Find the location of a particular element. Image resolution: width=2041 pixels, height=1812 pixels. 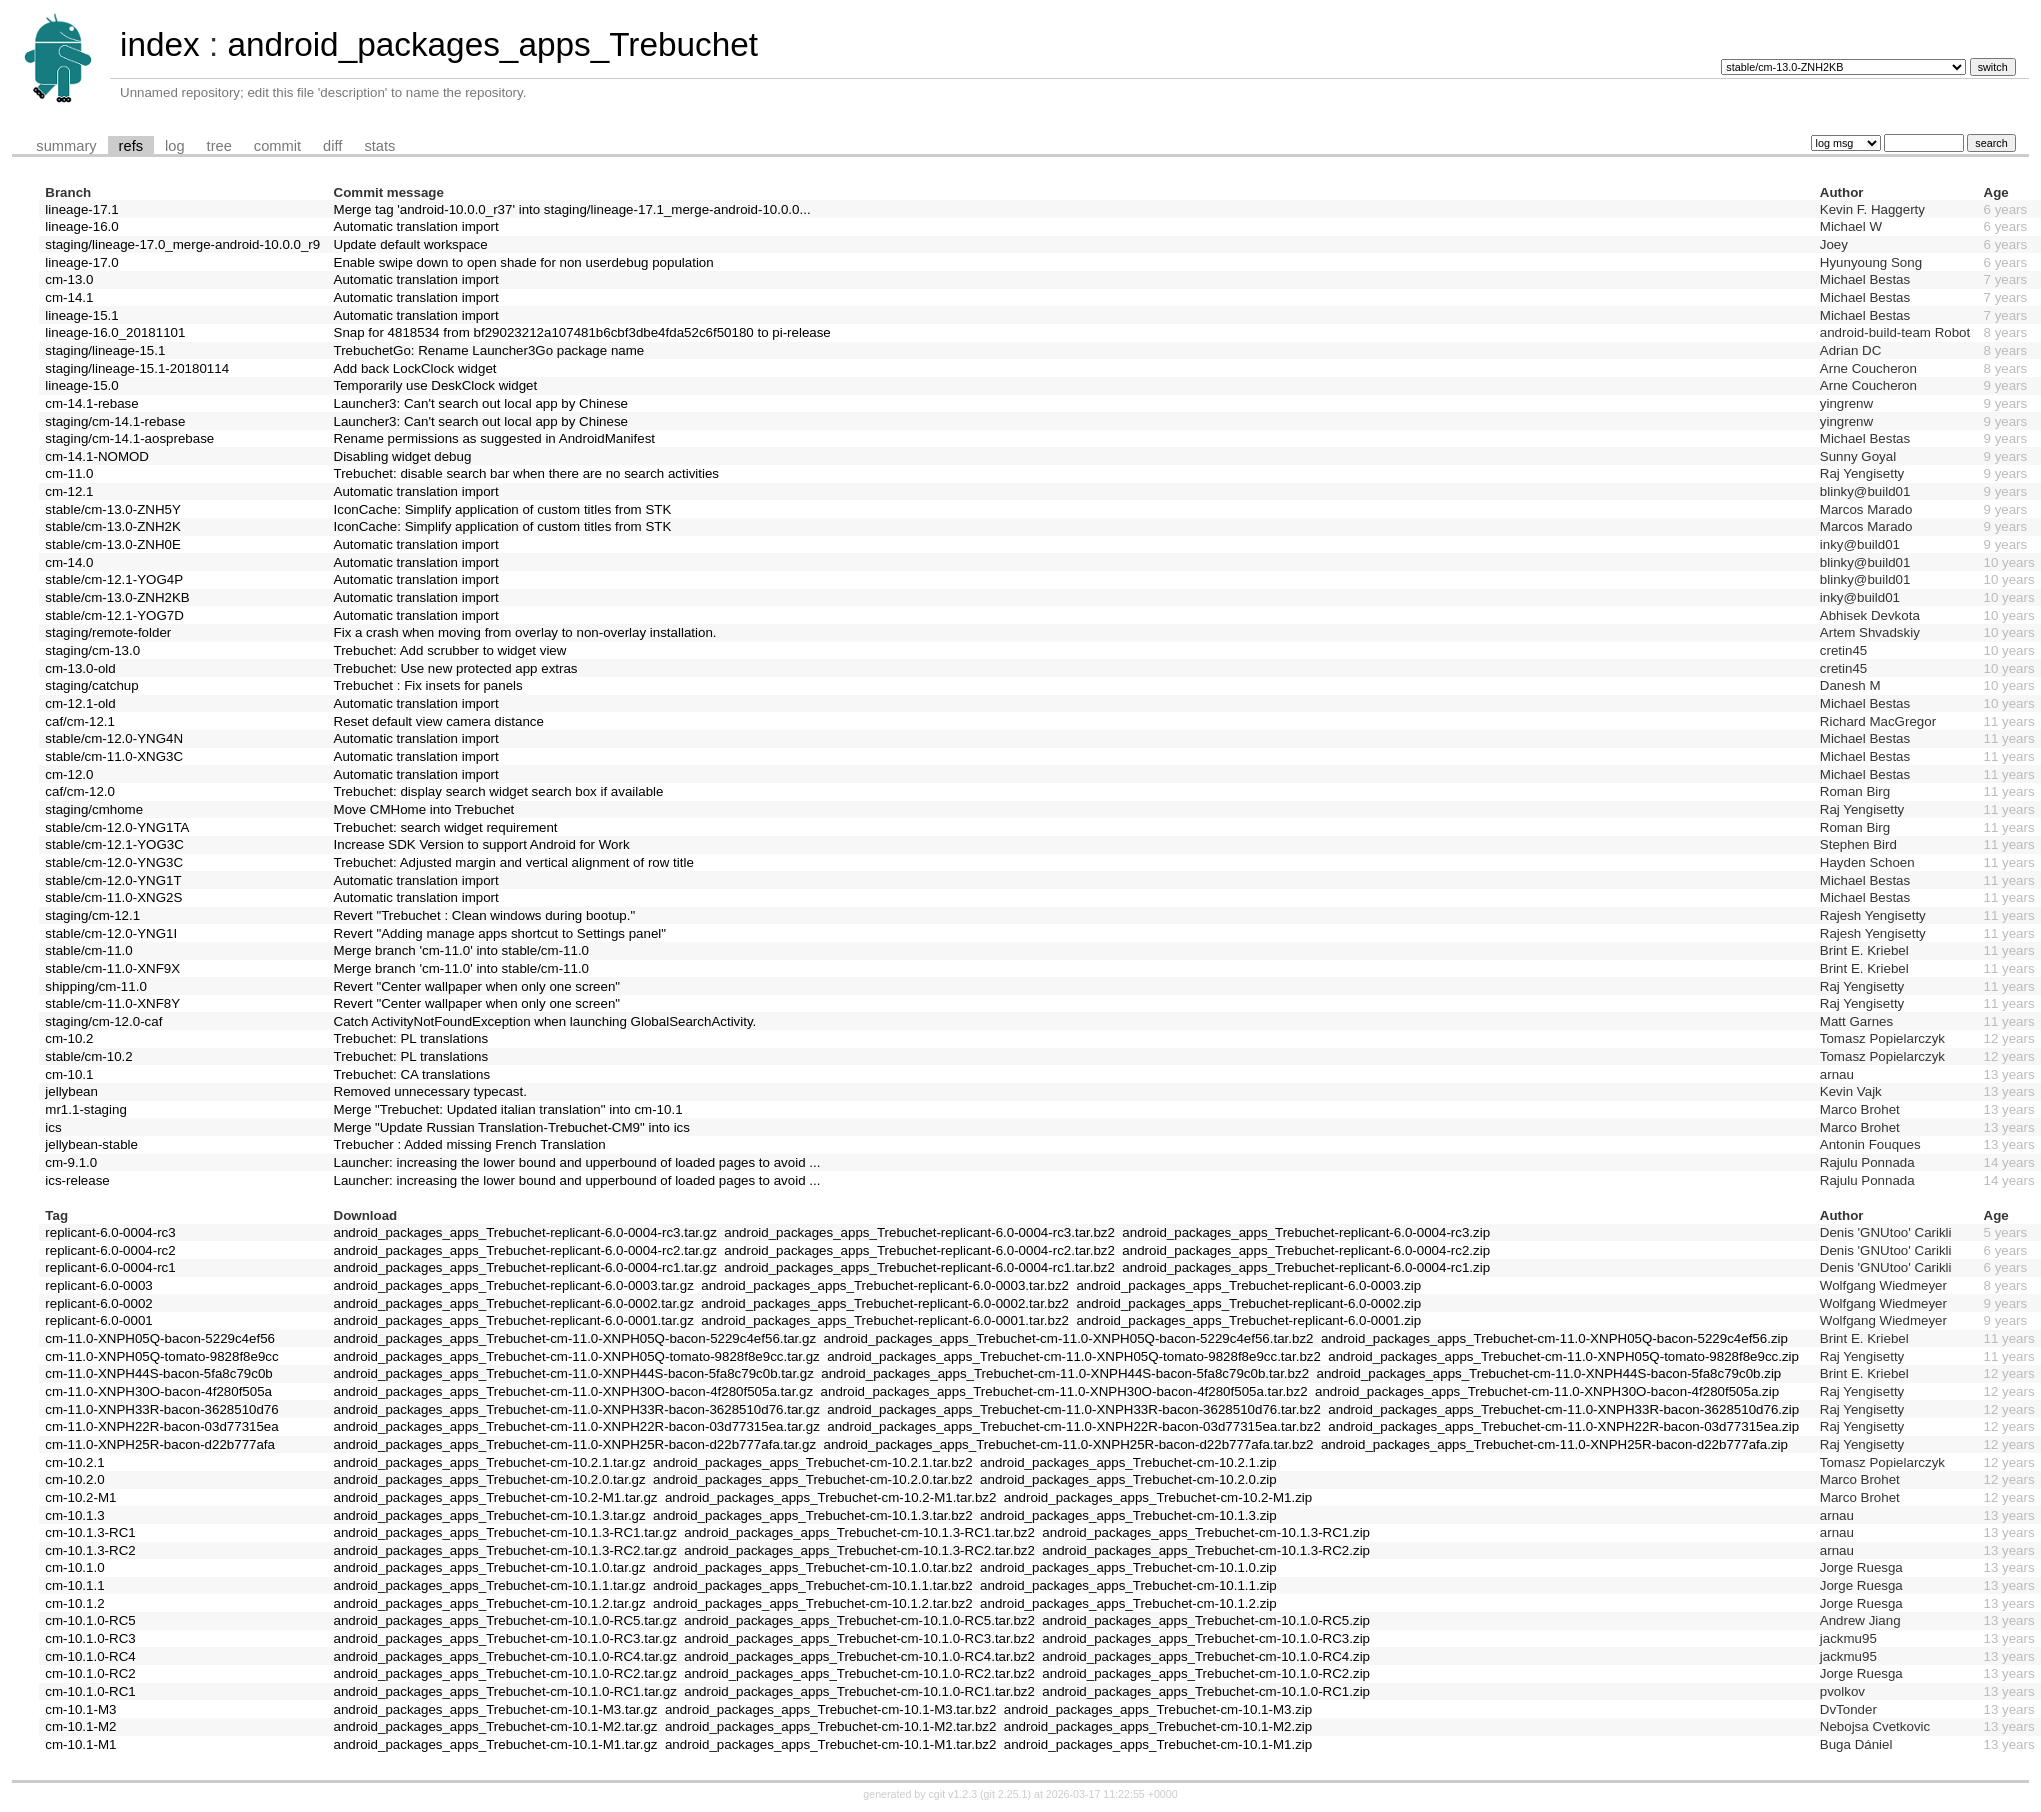

Merge branch 'cm-11.0' into stable/cm-11.0 is located at coordinates (461, 950).